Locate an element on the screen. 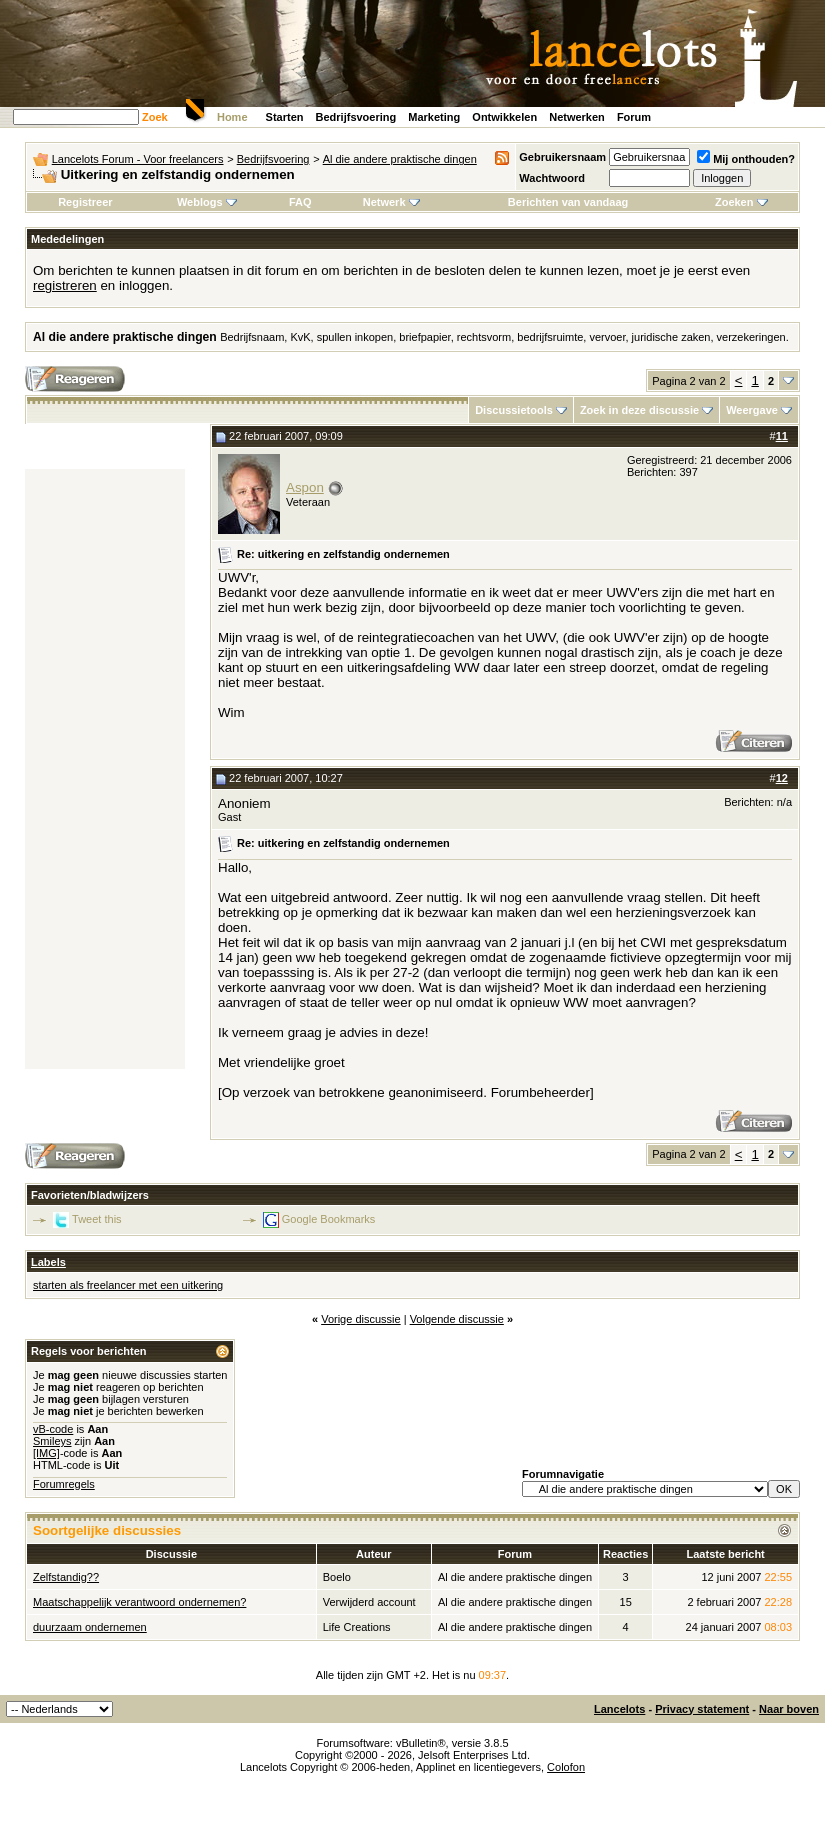 This screenshot has width=825, height=1844. Lancelots is located at coordinates (619, 1709).